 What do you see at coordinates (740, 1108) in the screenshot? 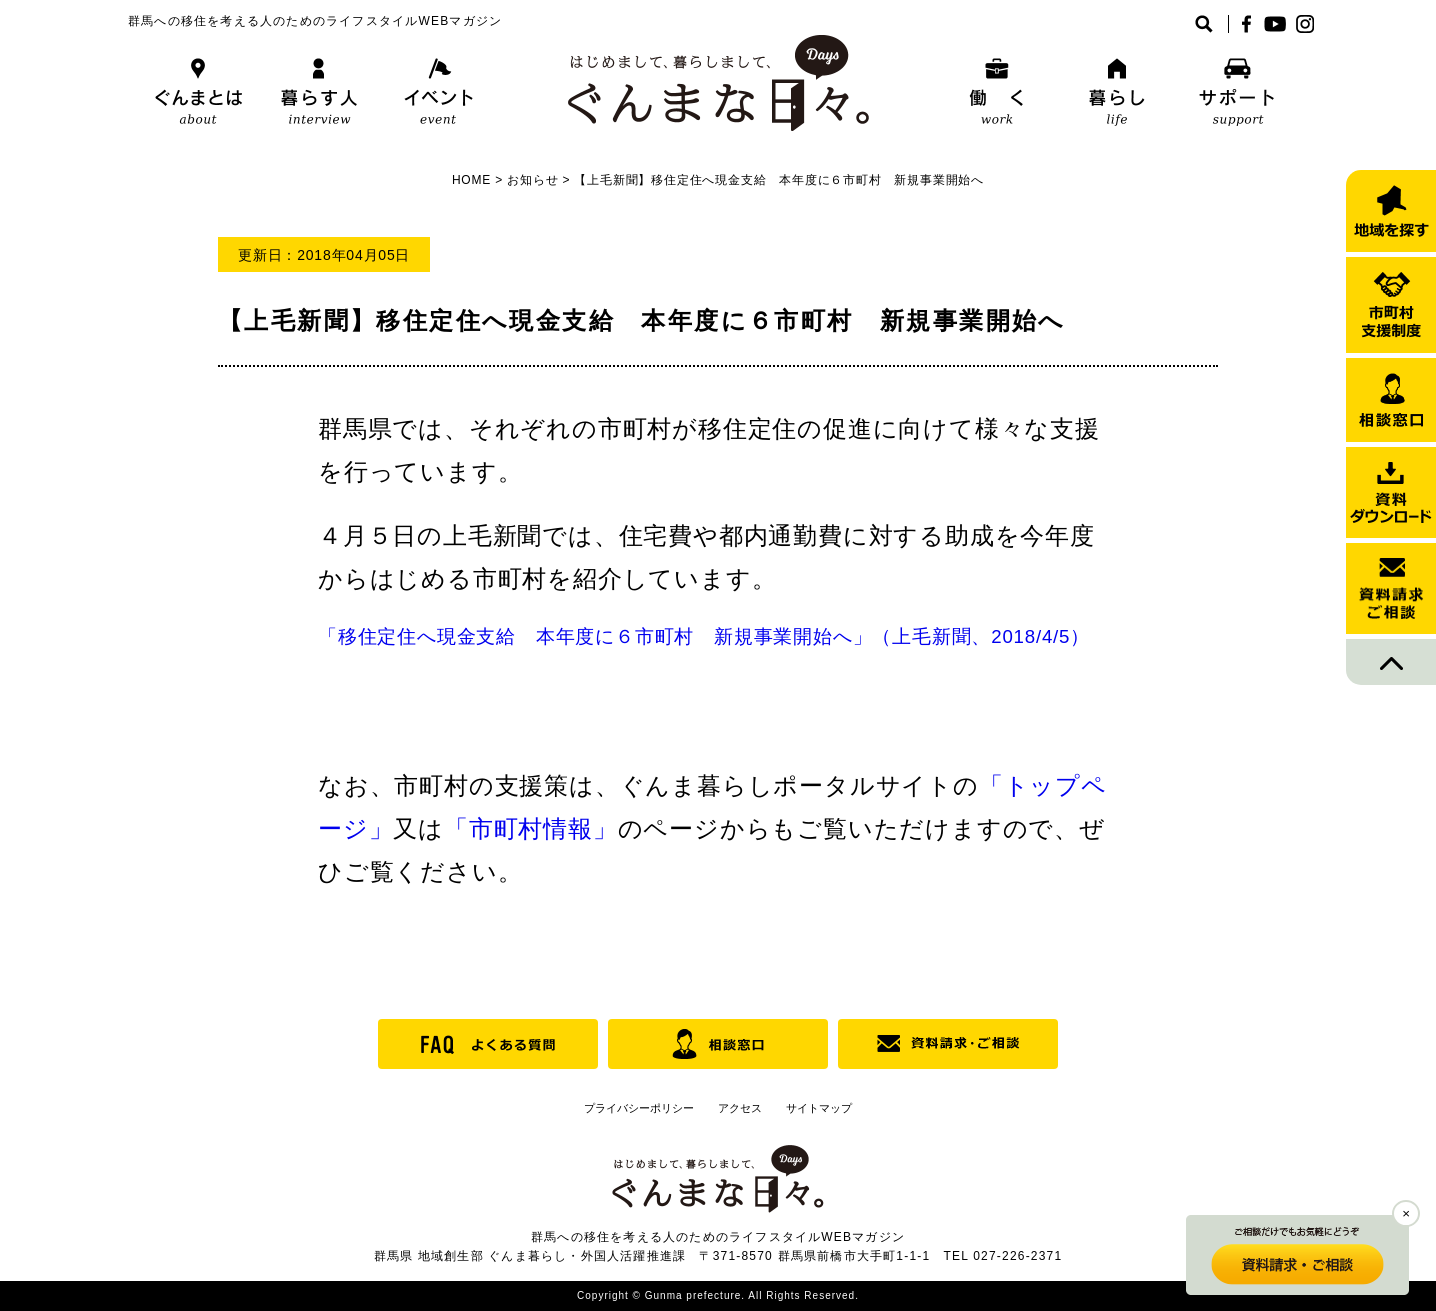
I see `アクセス` at bounding box center [740, 1108].